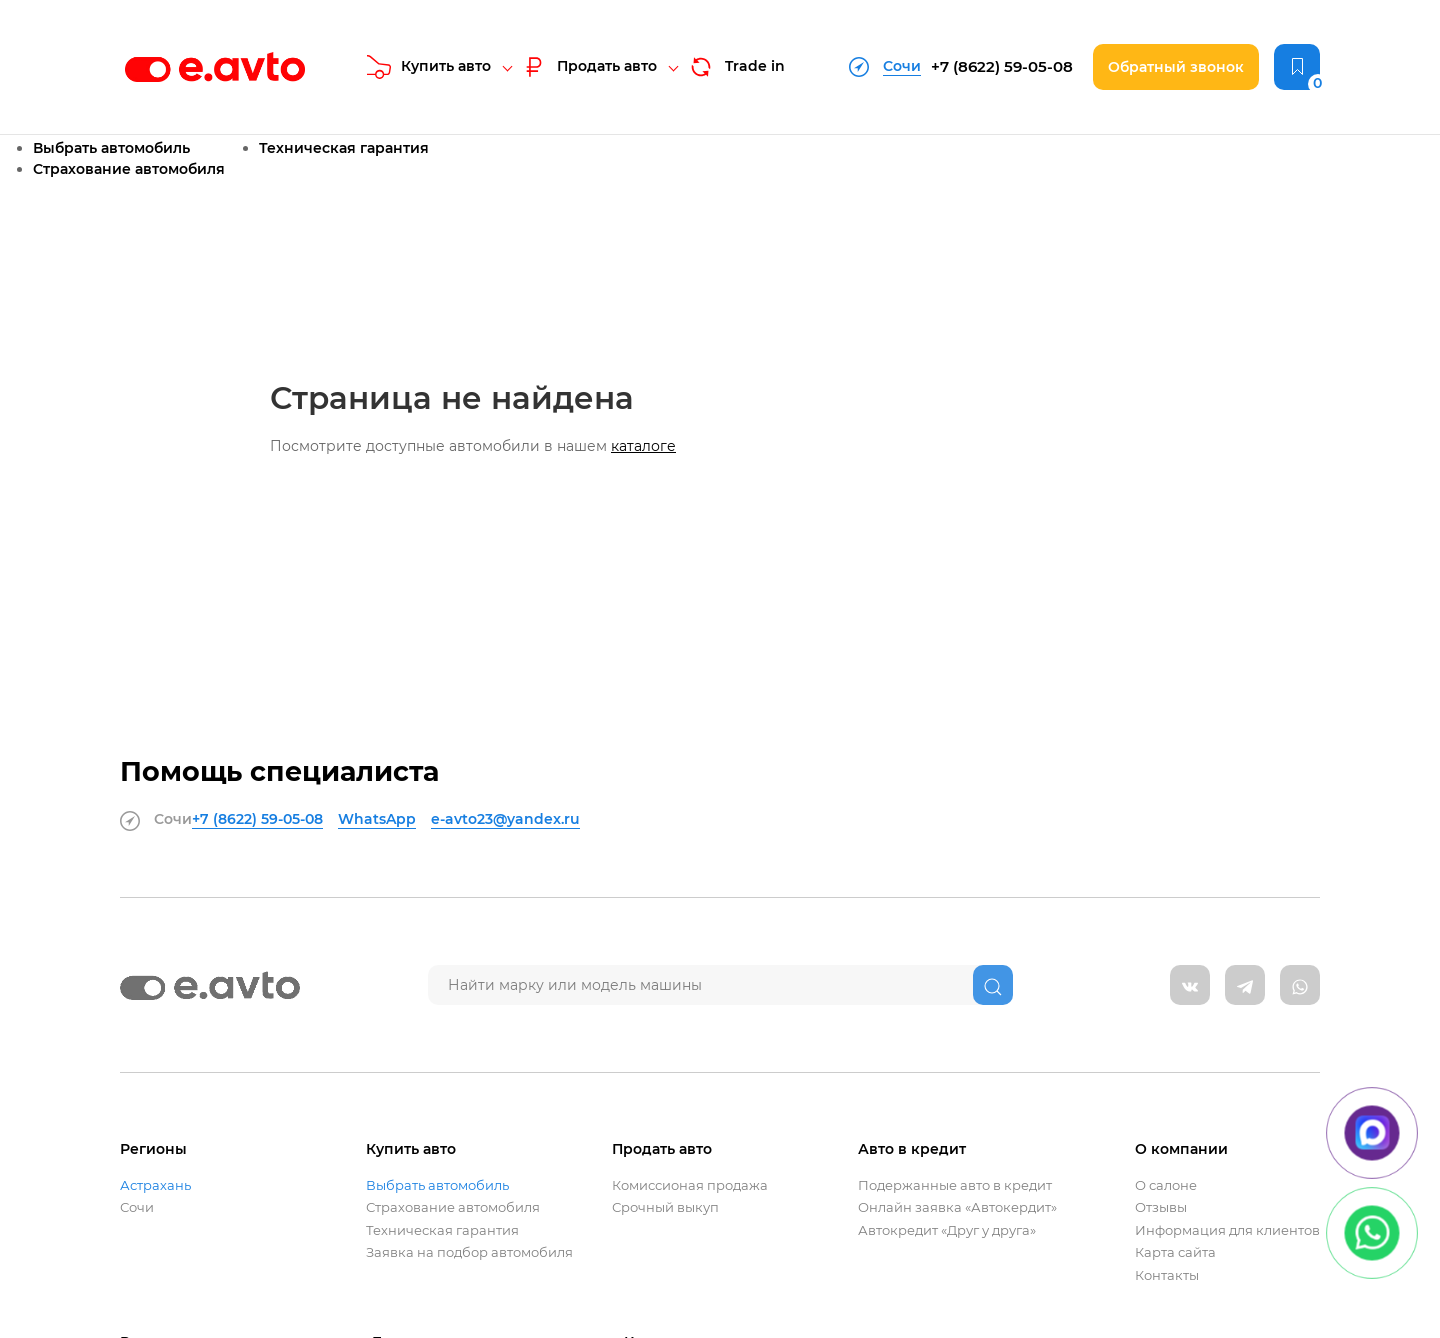 The image size is (1440, 1338). Describe the element at coordinates (1227, 1230) in the screenshot. I see `Информация для клиентов` at that location.